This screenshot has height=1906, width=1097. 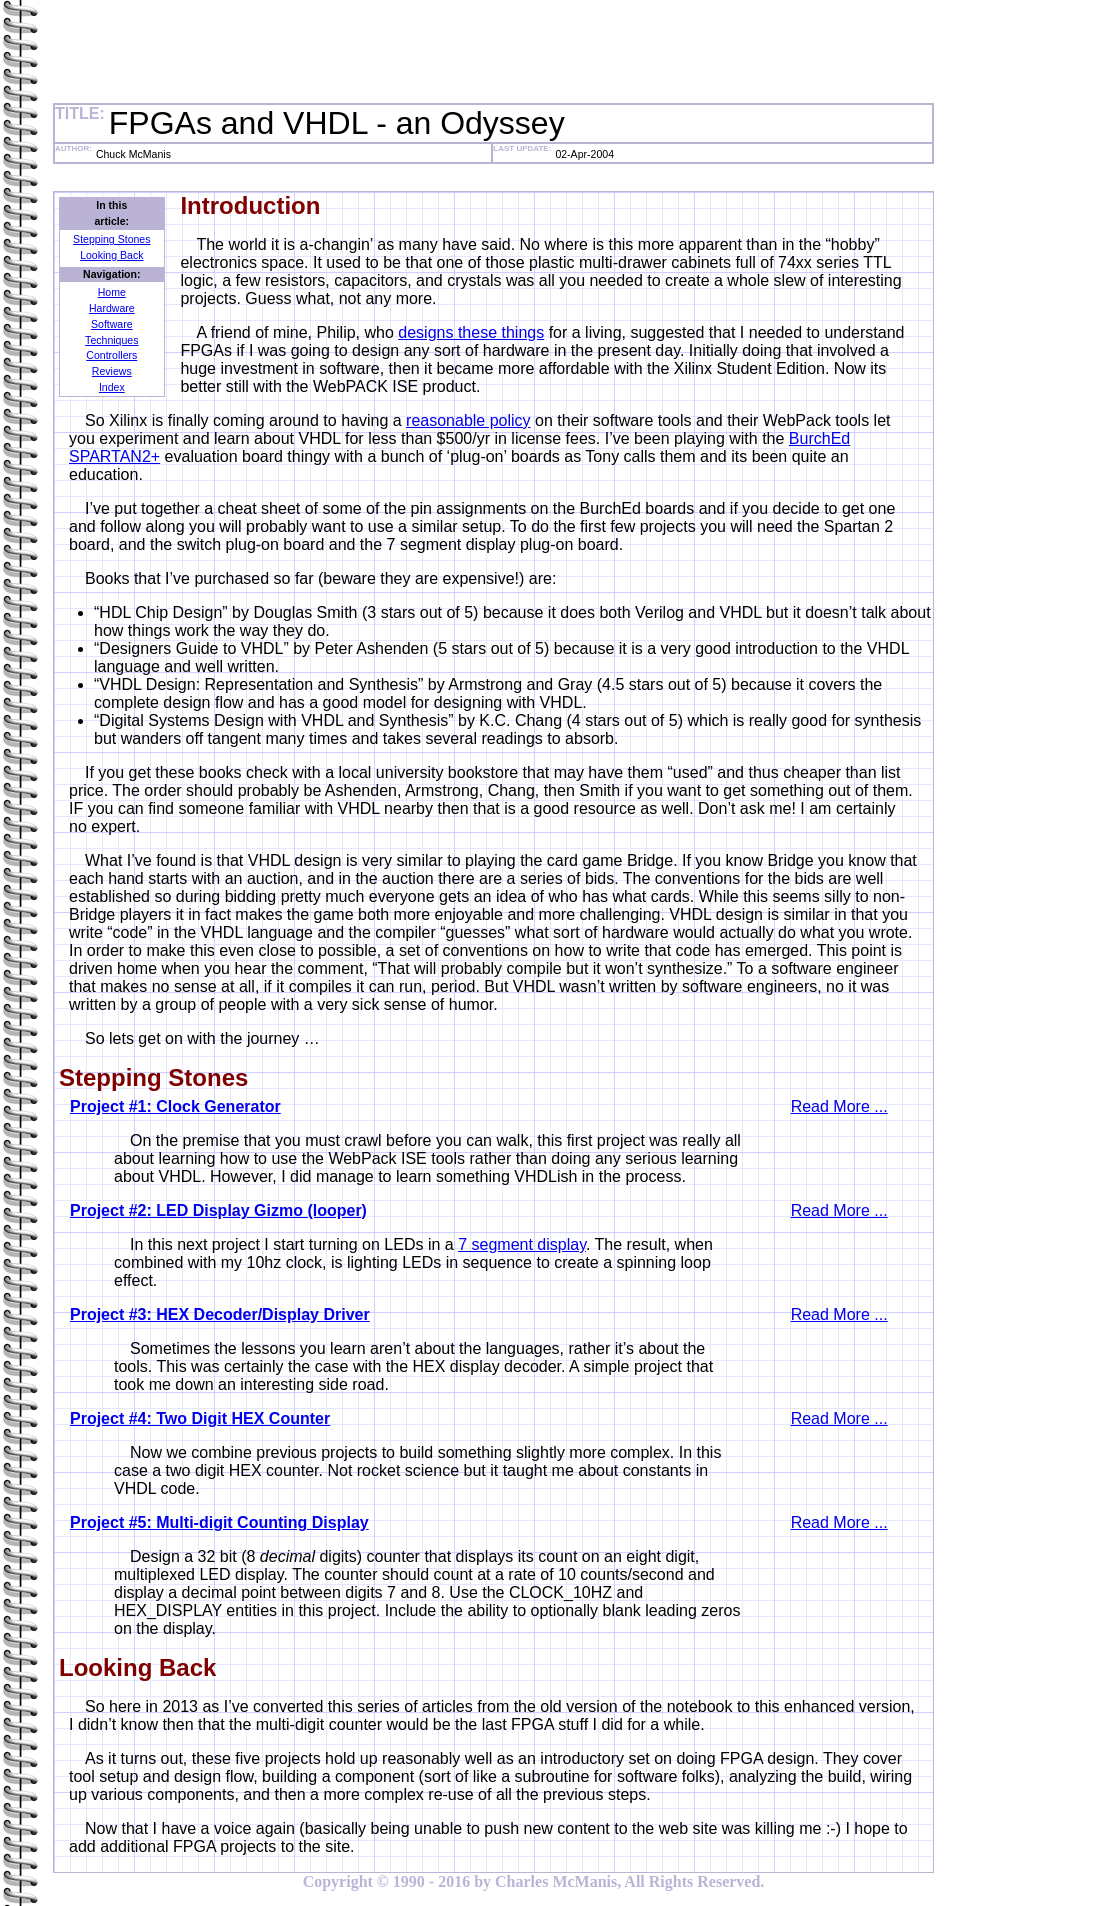 What do you see at coordinates (175, 1106) in the screenshot?
I see `Project #1: Clock Generator` at bounding box center [175, 1106].